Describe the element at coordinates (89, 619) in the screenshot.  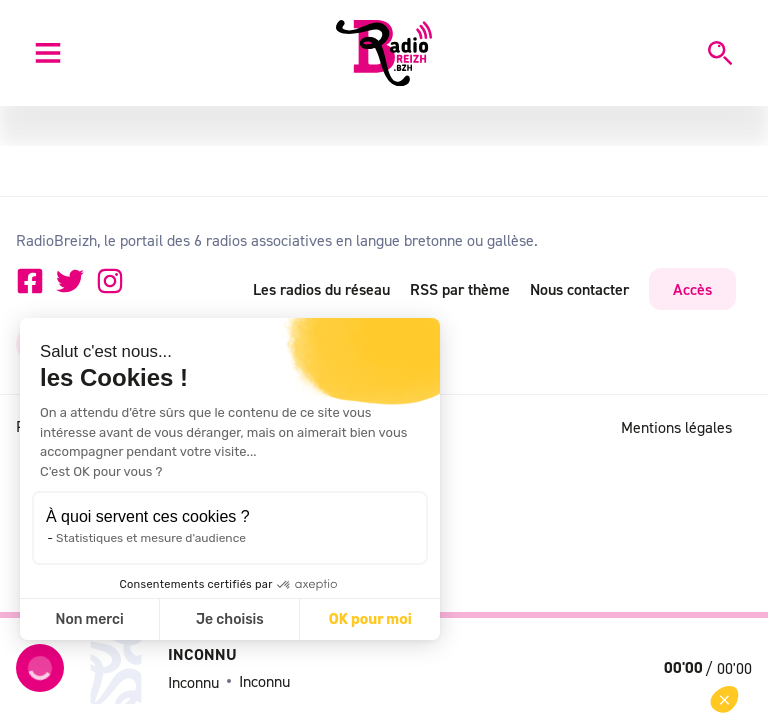
I see `Non merci [Fermer sans accepter les cookies]` at that location.